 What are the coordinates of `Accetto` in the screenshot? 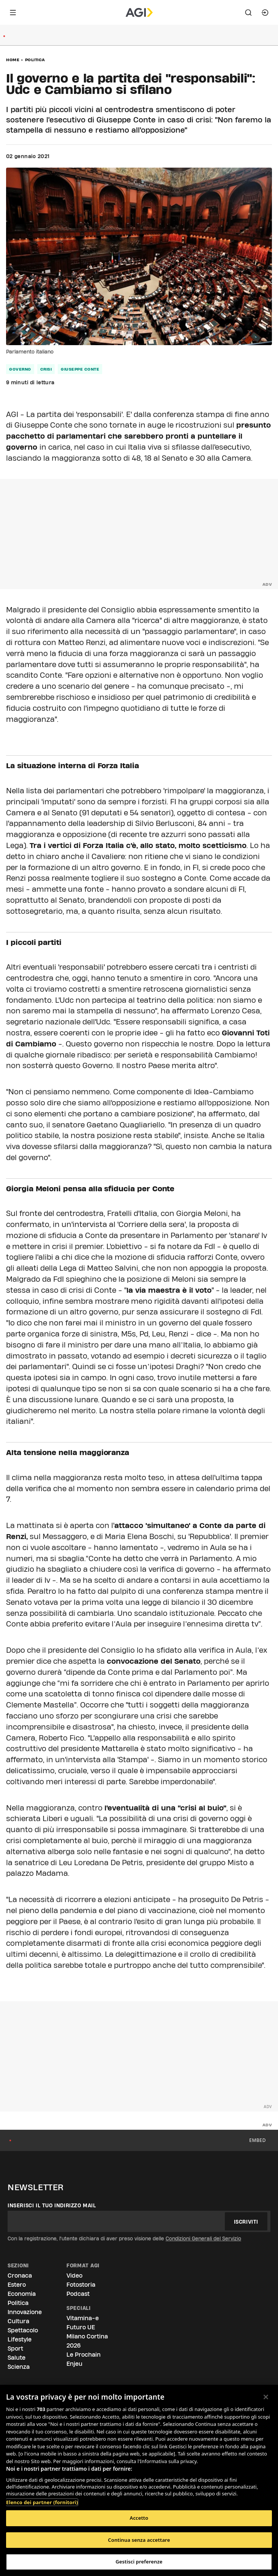 It's located at (139, 2517).